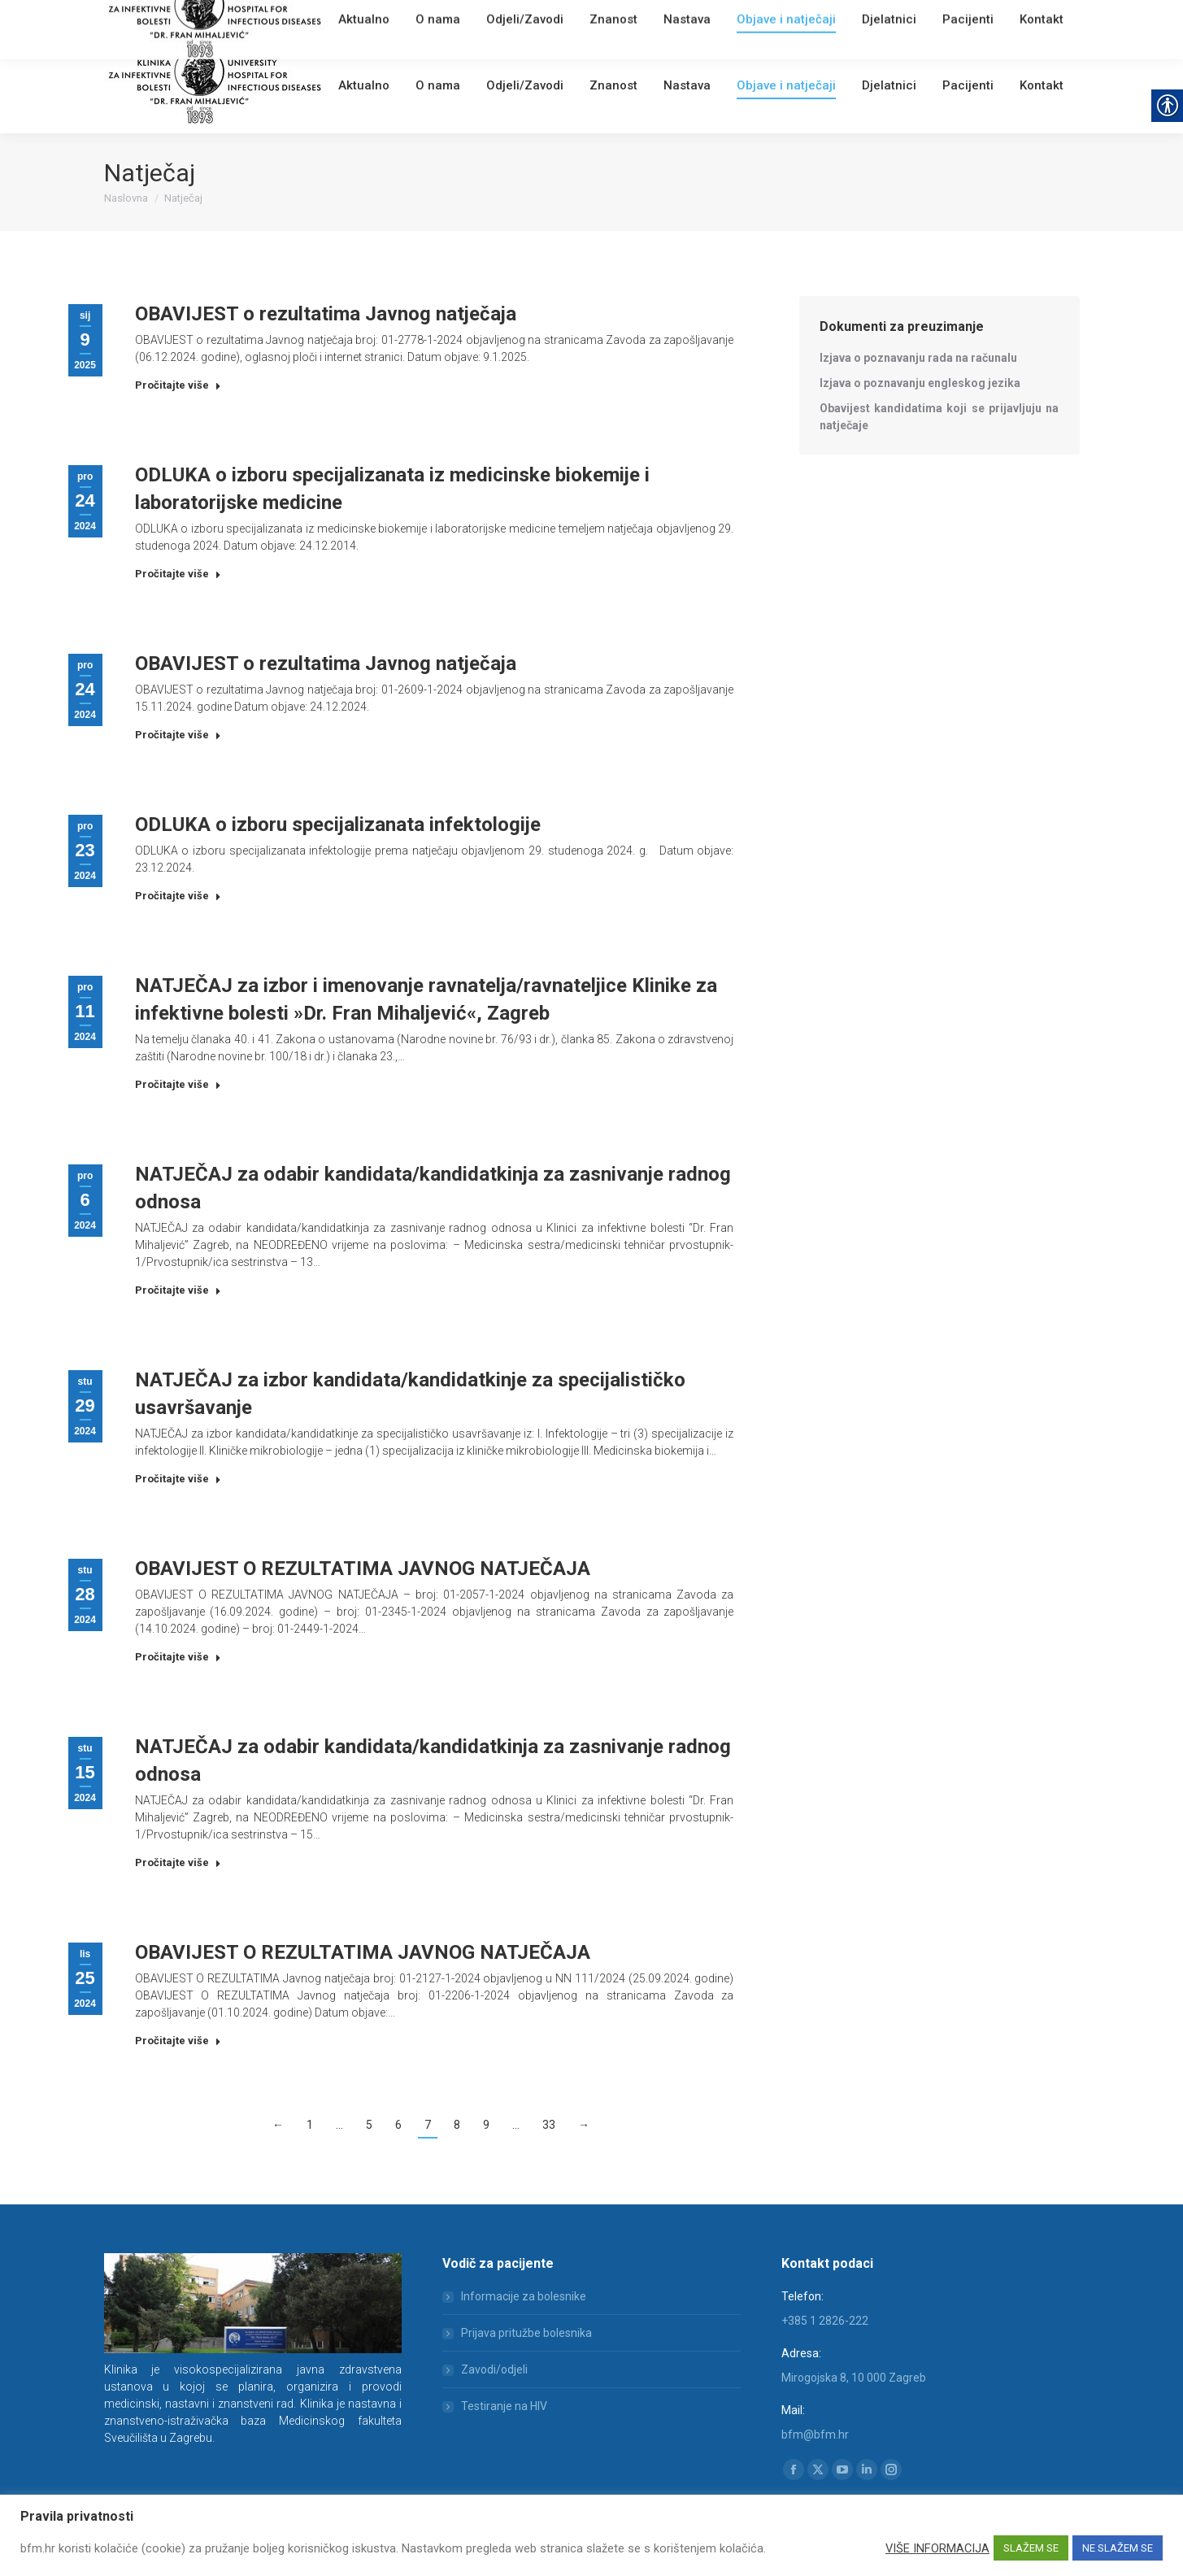 The height and width of the screenshot is (2576, 1183). I want to click on 6 [link], so click(398, 2124).